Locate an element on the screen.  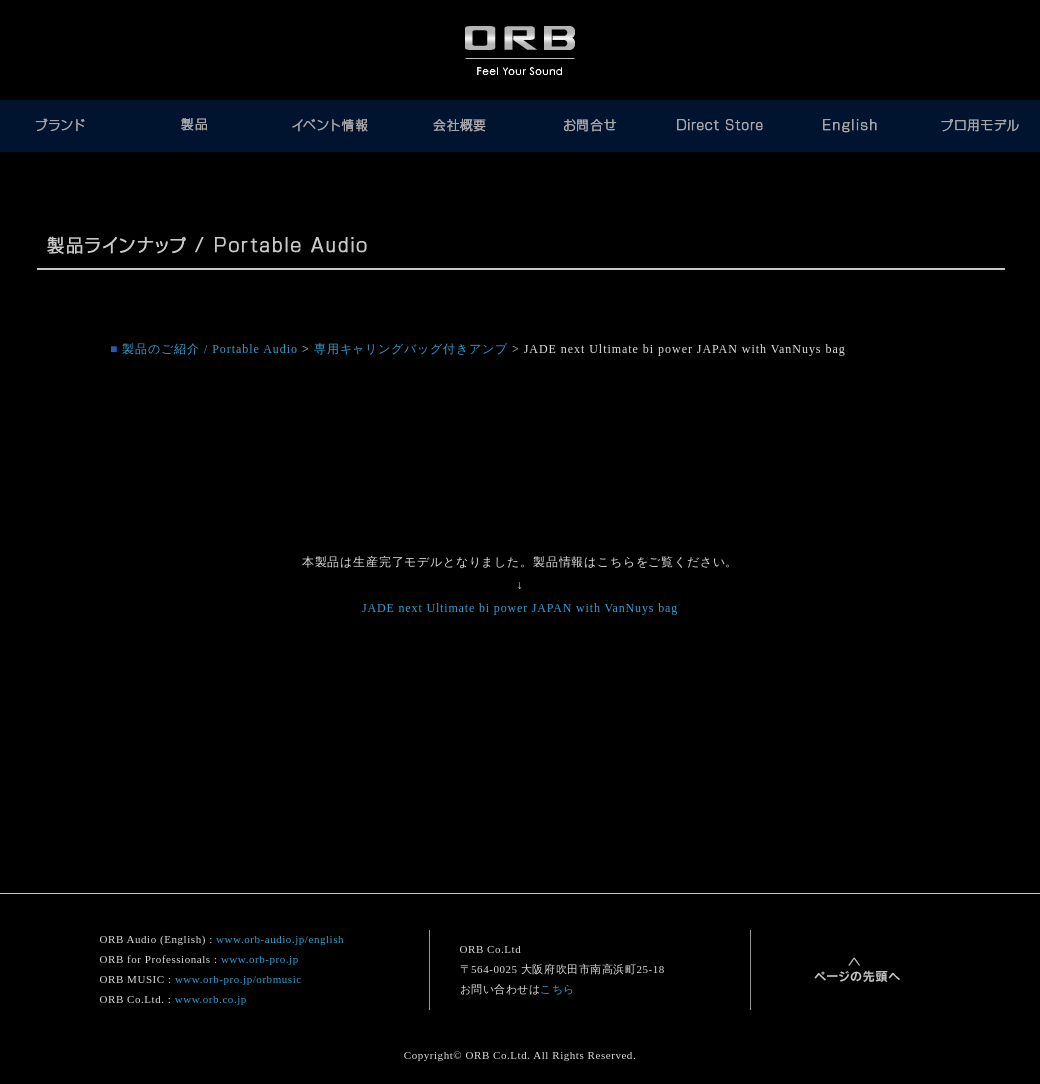
www.orb-pro.jp is located at coordinates (260, 959).